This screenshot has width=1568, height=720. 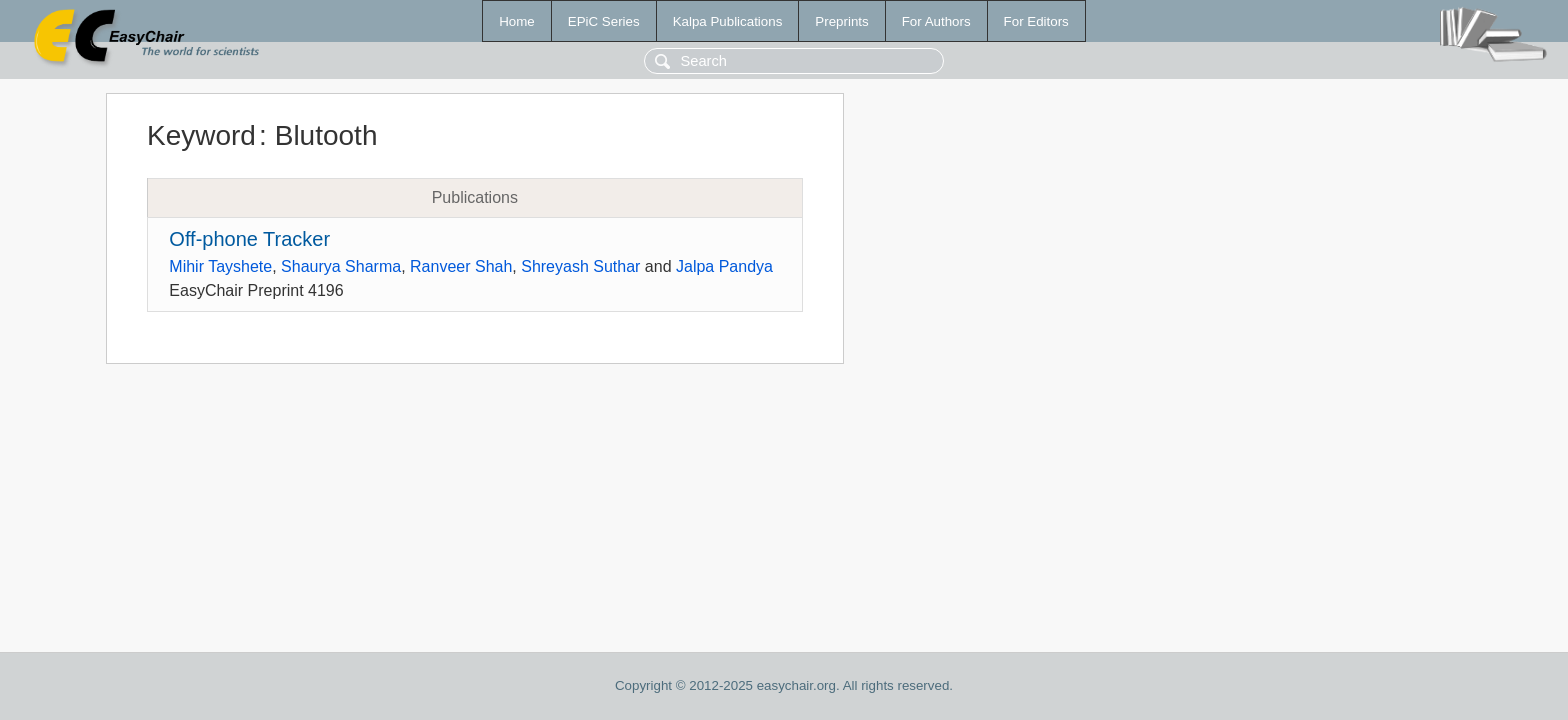 What do you see at coordinates (728, 21) in the screenshot?
I see `Kalpa Publications` at bounding box center [728, 21].